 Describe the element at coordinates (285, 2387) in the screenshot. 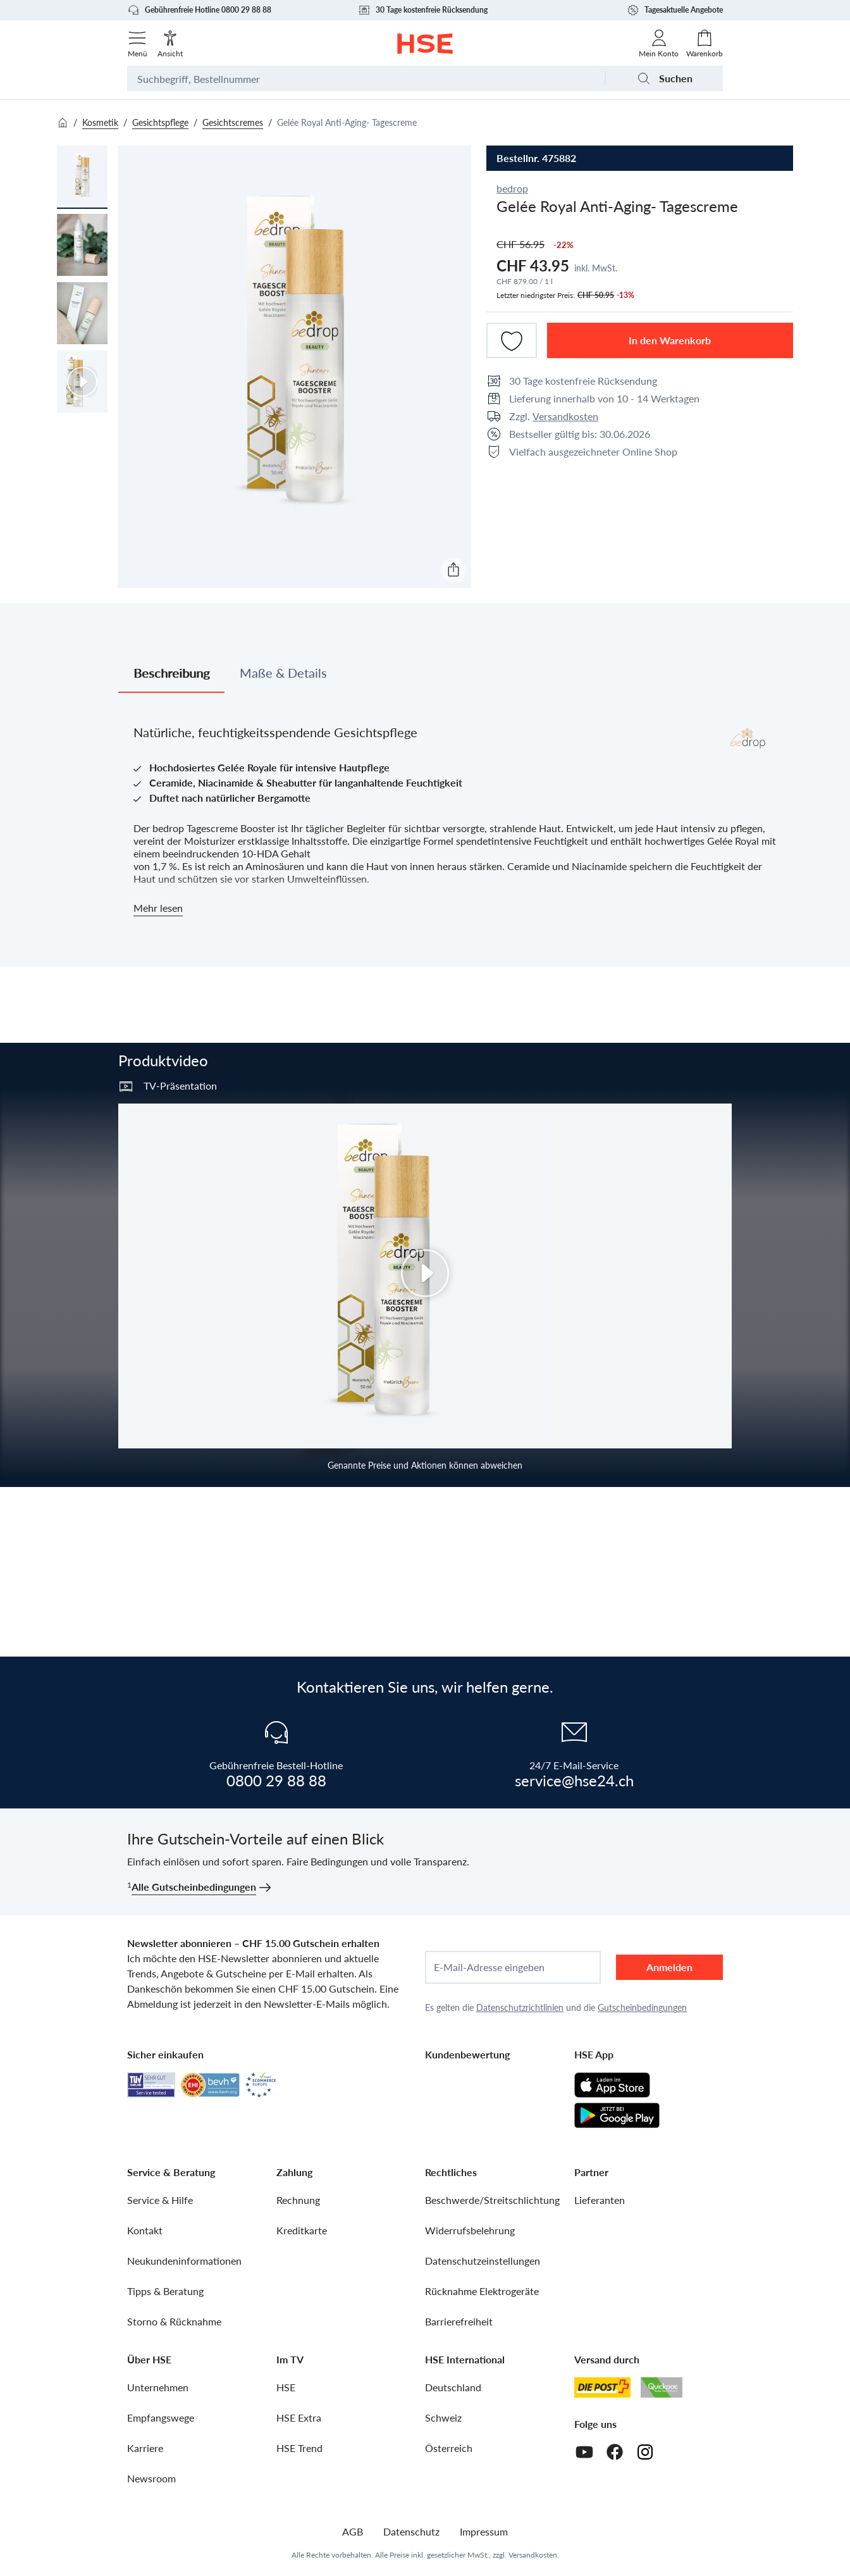

I see `HSE` at that location.